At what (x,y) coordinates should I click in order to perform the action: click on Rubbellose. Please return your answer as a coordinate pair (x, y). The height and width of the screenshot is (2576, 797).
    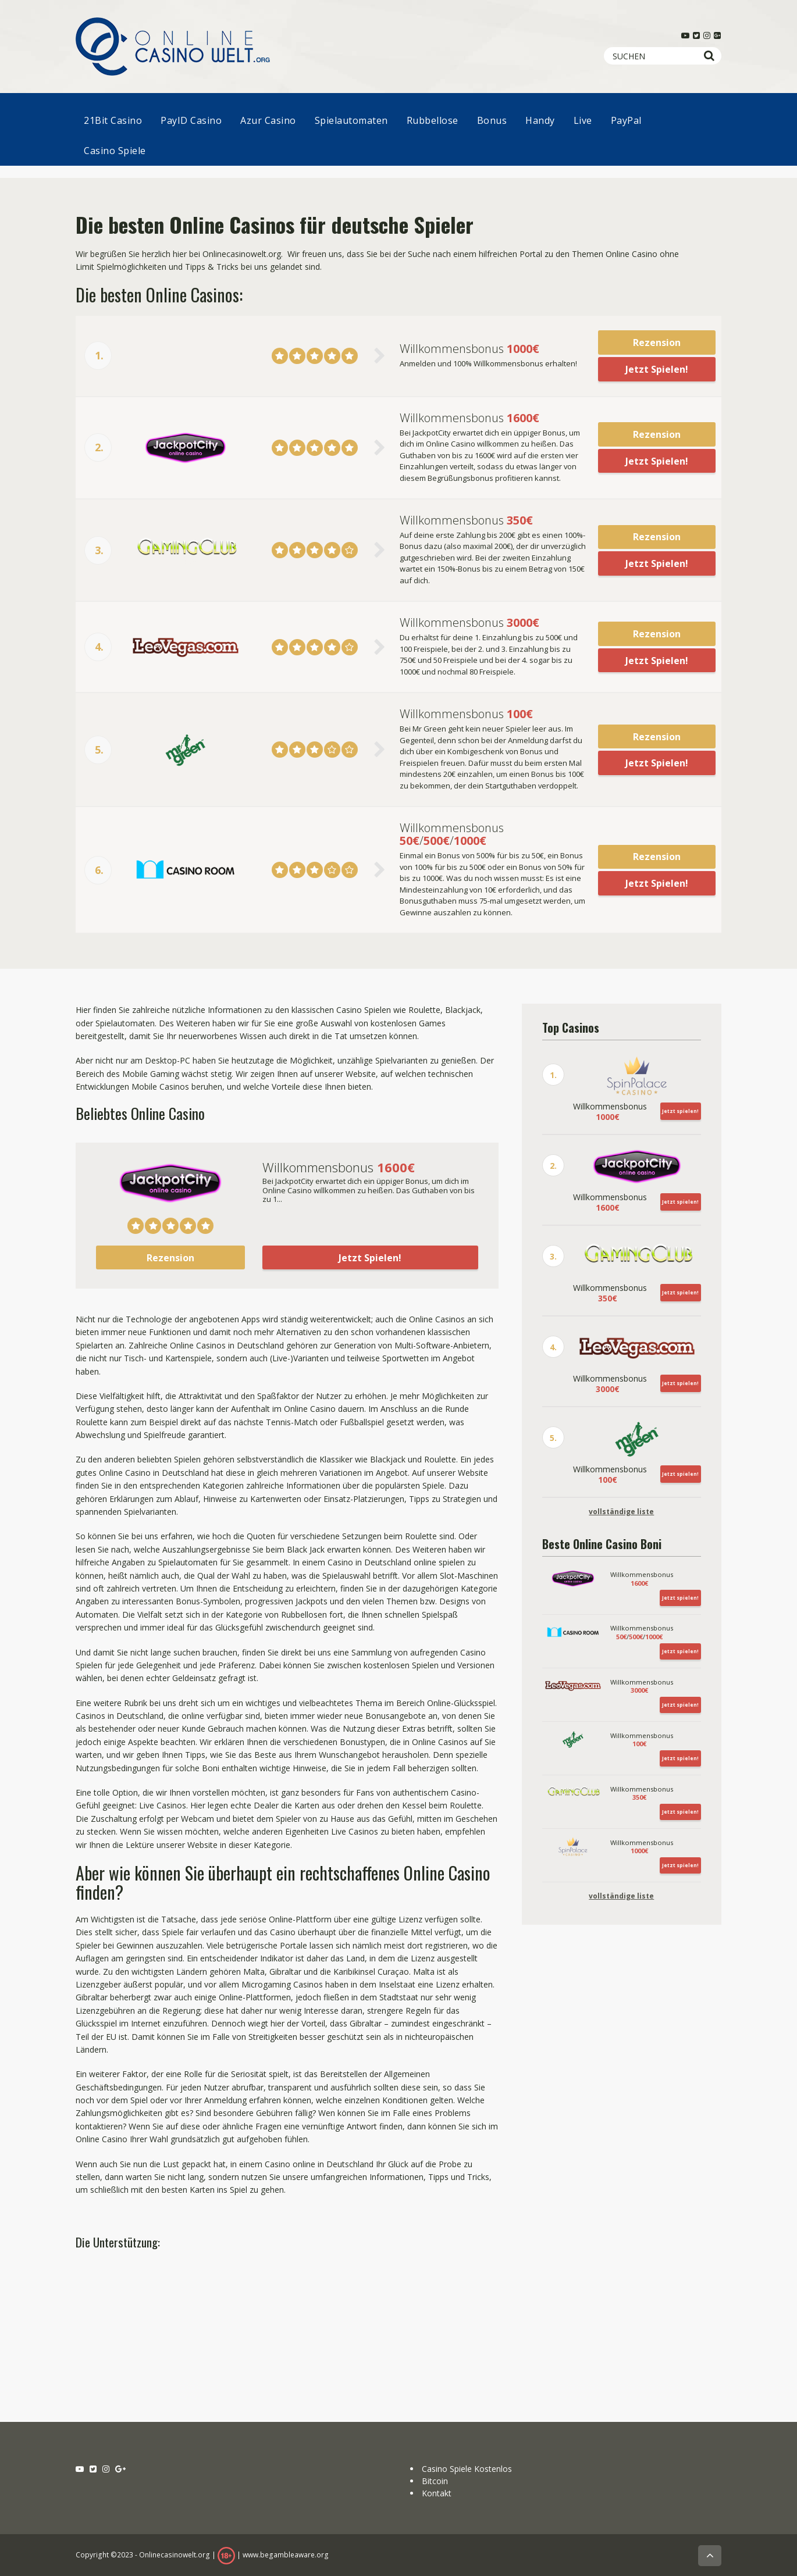
    Looking at the image, I should click on (432, 120).